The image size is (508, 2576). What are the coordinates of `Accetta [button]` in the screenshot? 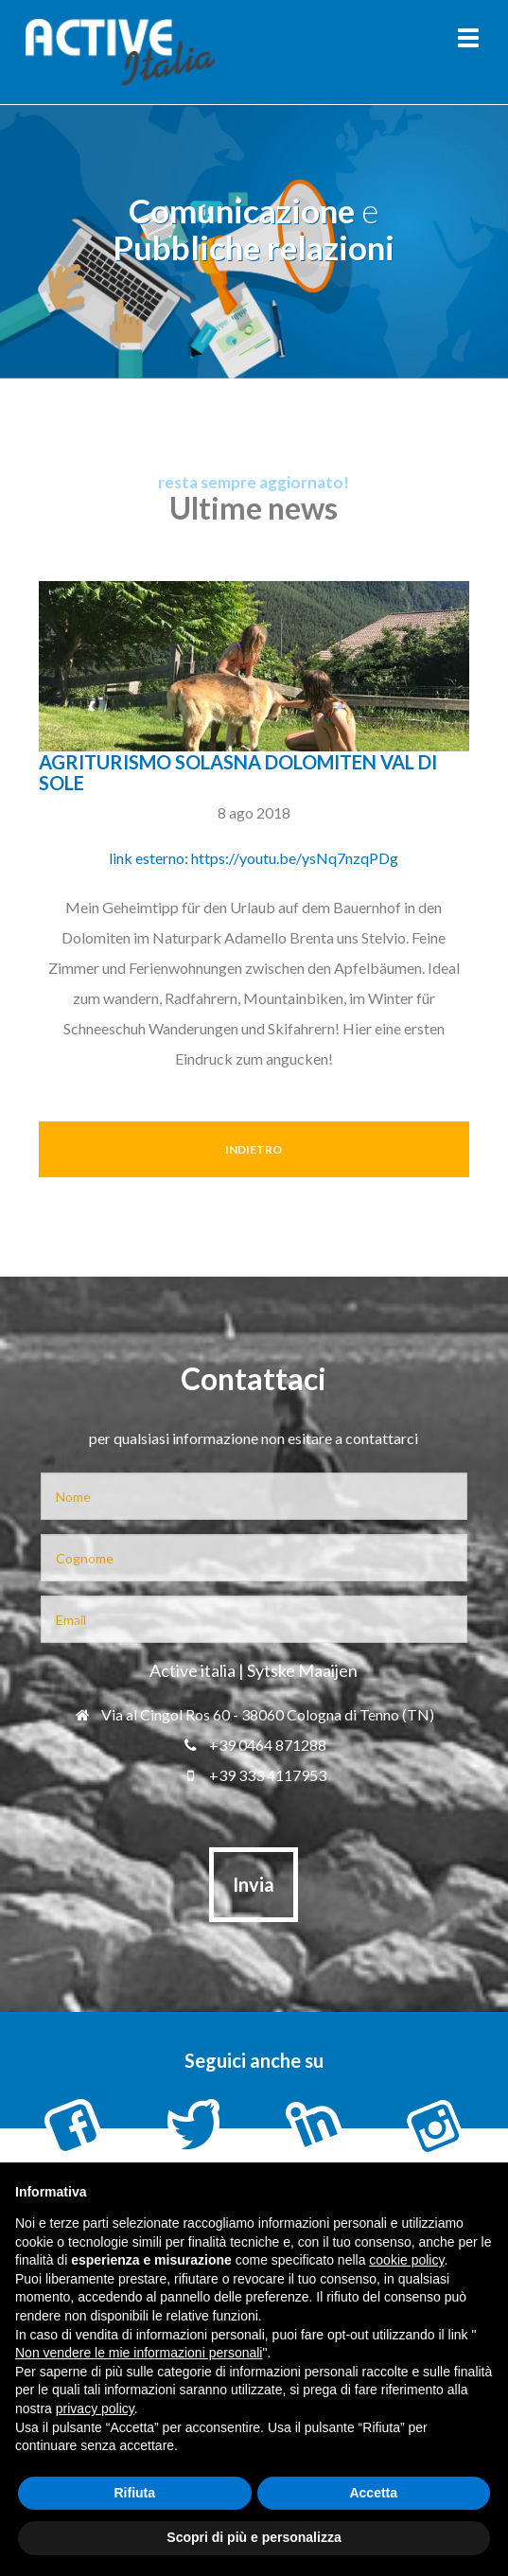 It's located at (373, 2492).